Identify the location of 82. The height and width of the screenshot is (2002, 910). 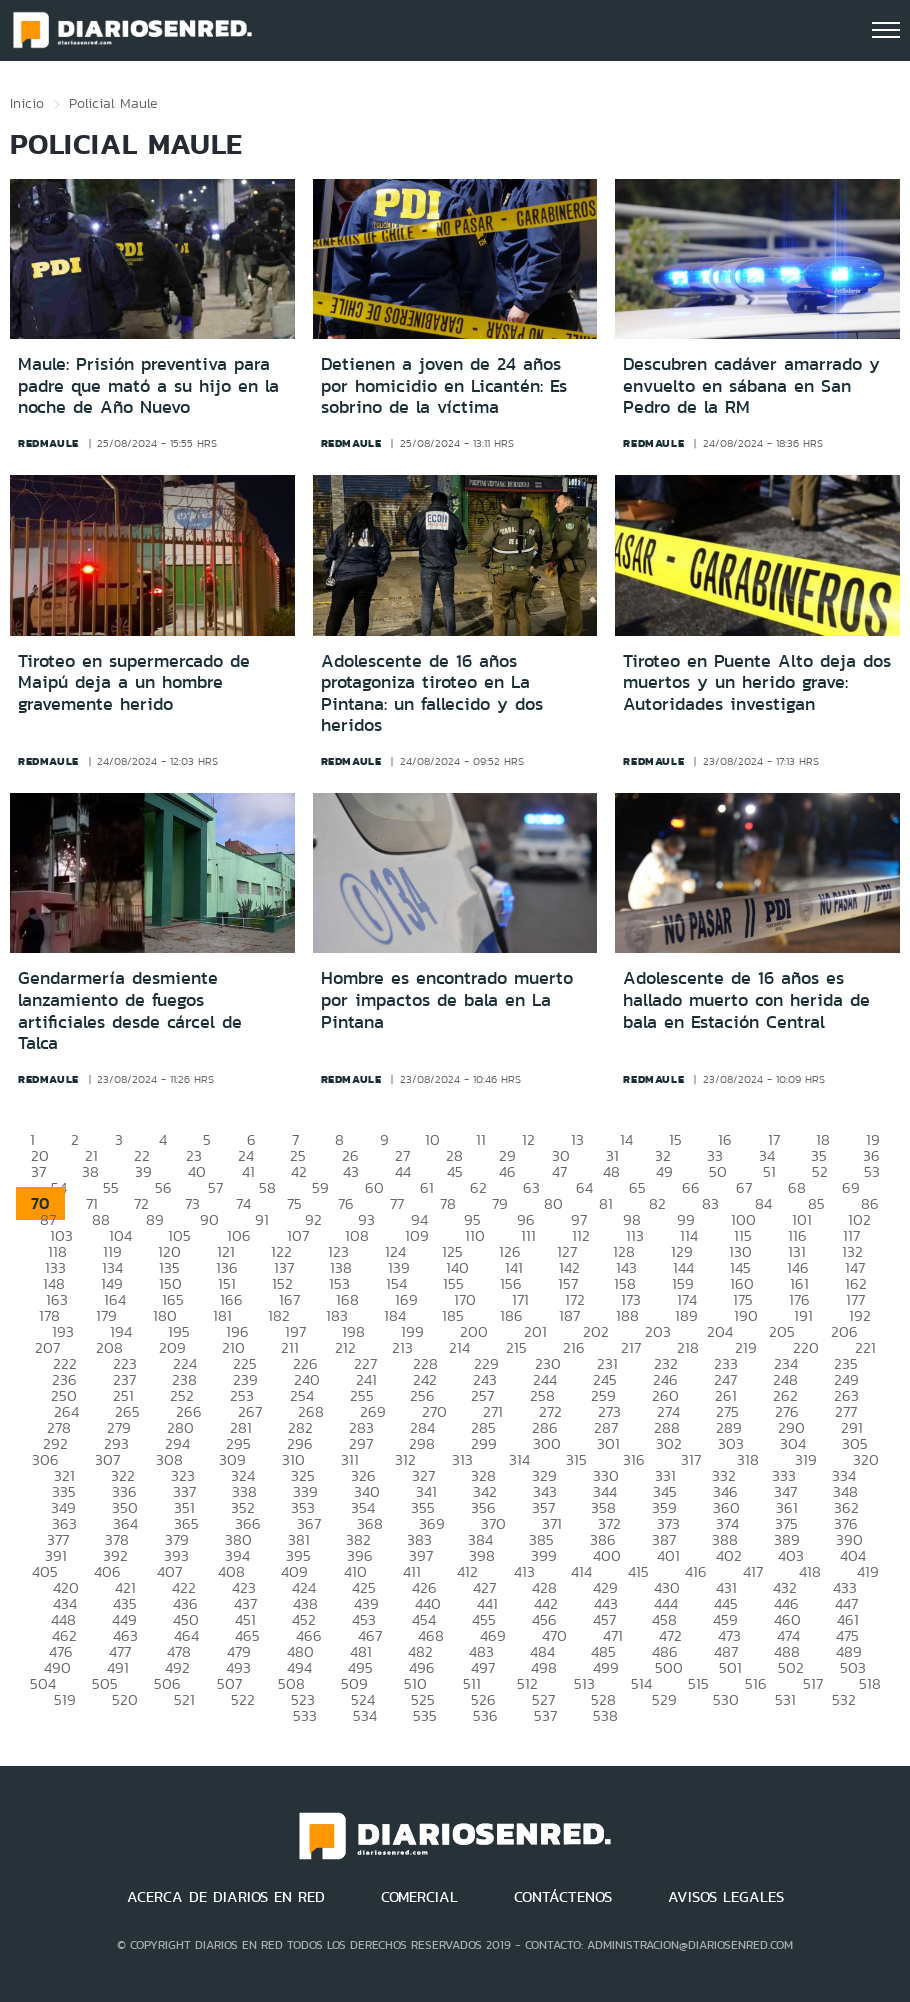
(657, 1203).